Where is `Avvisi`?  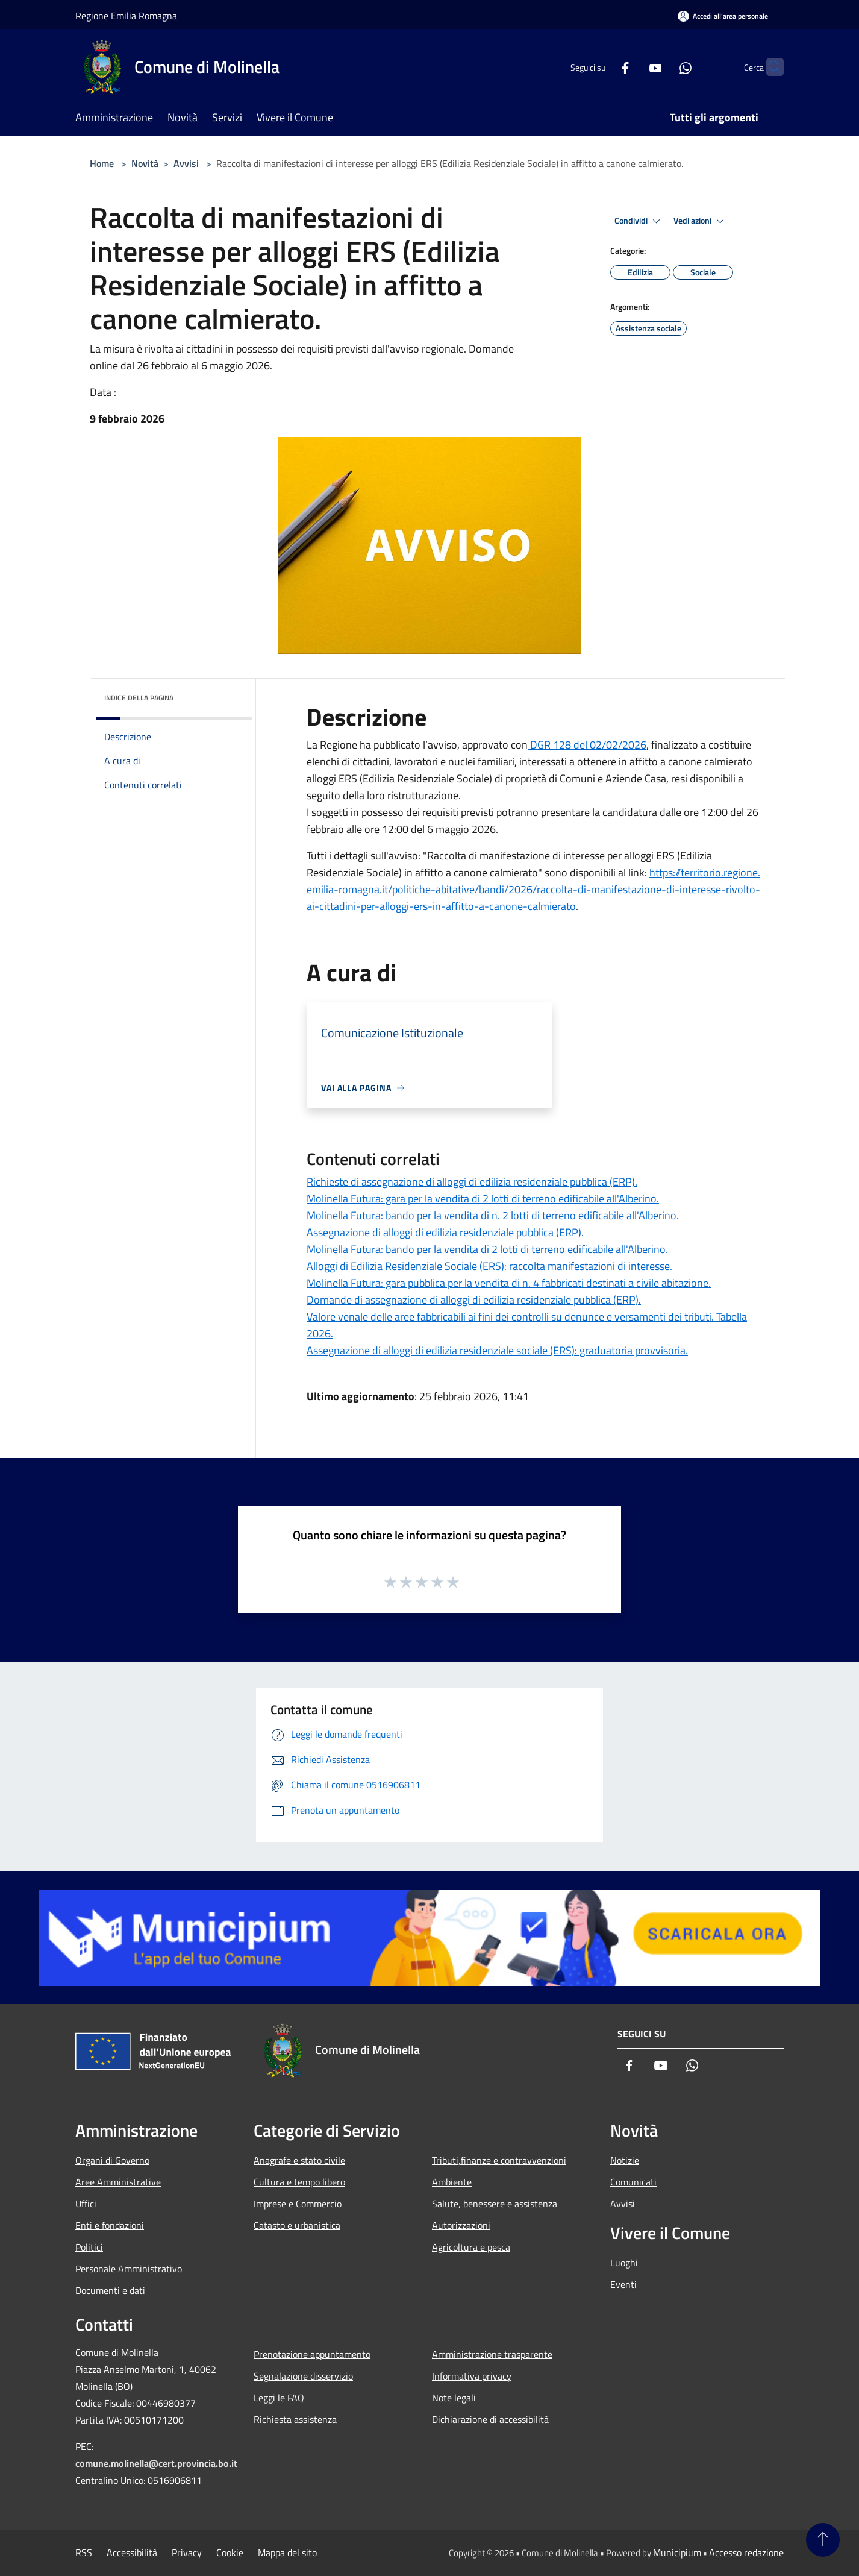
Avvisi is located at coordinates (186, 163).